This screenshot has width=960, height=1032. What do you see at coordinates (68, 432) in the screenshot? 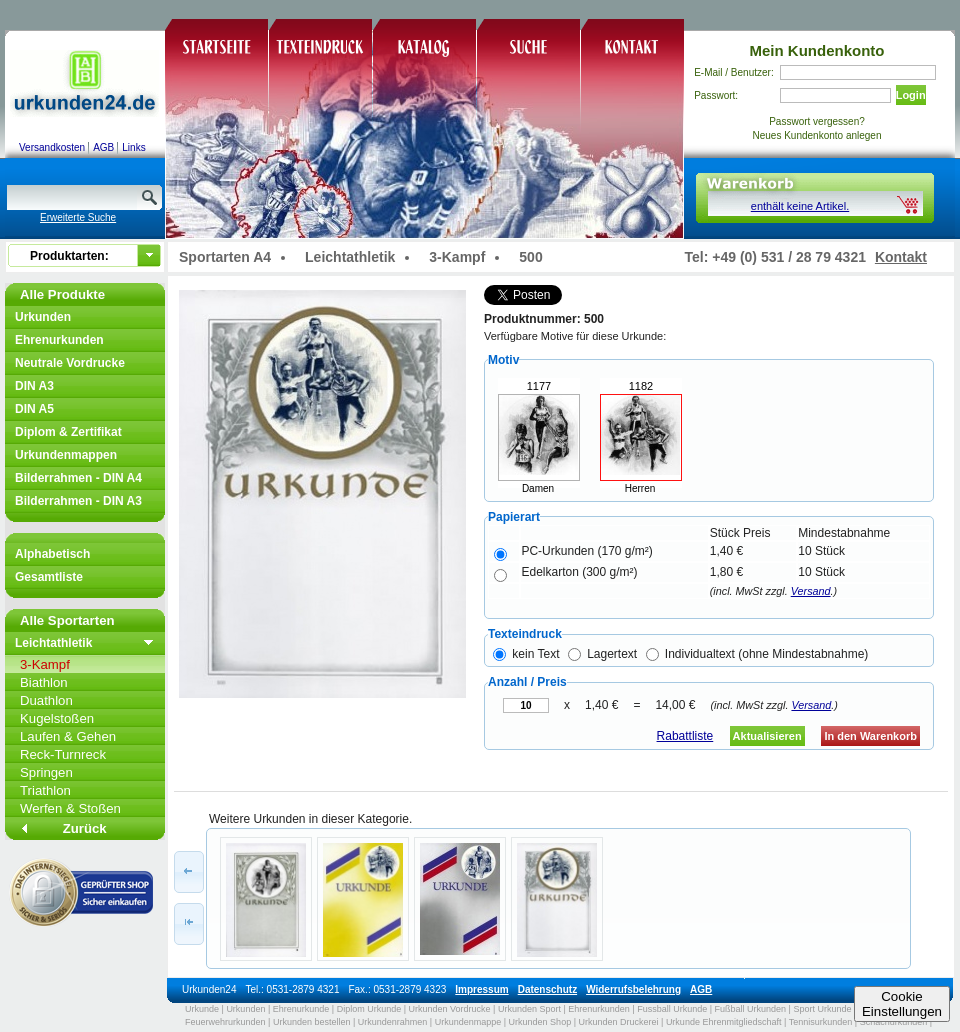
I see `Diplom & Zertifikat` at bounding box center [68, 432].